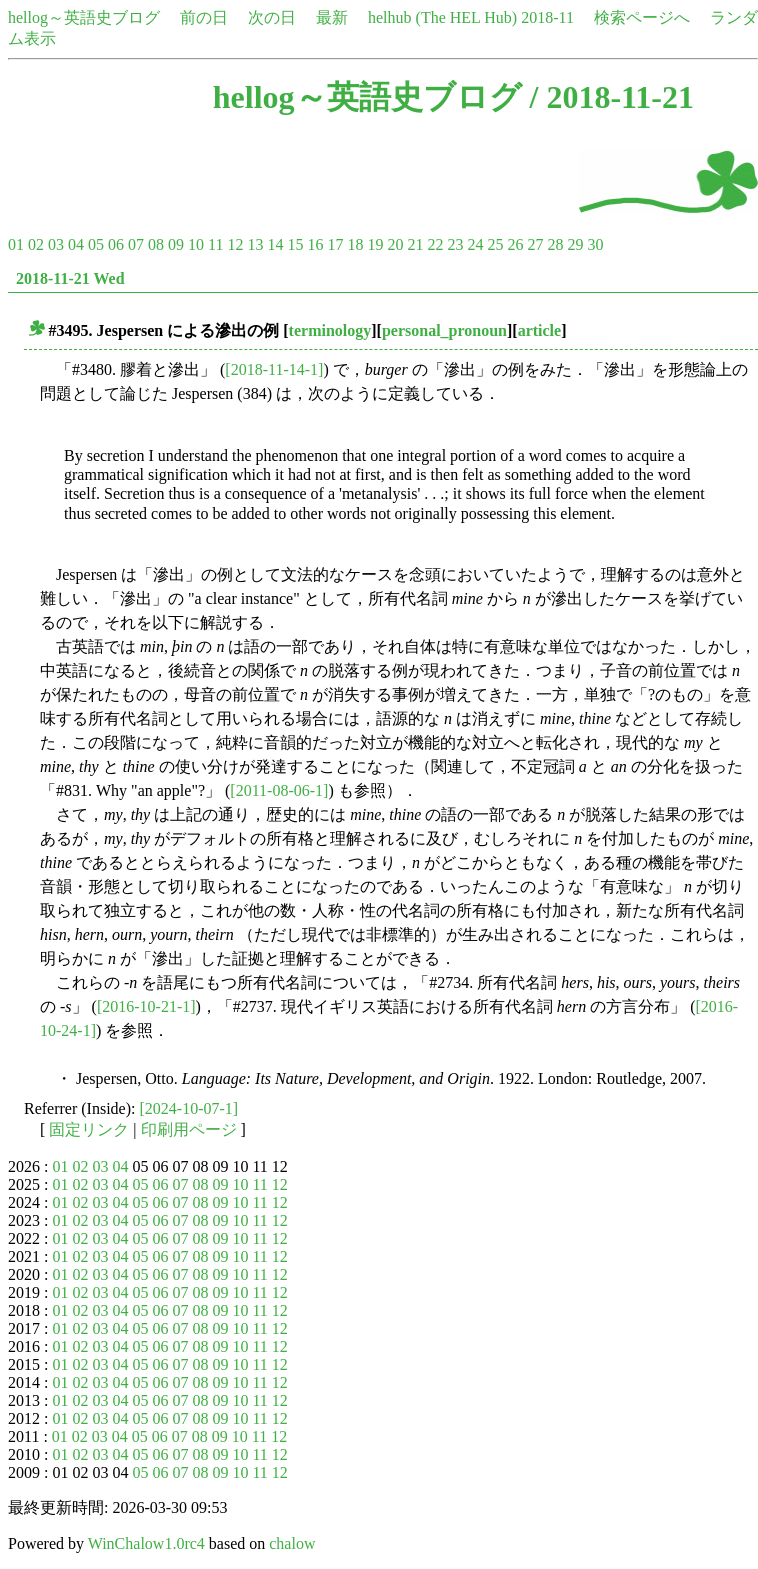  I want to click on 検索ページへ, so click(642, 17).